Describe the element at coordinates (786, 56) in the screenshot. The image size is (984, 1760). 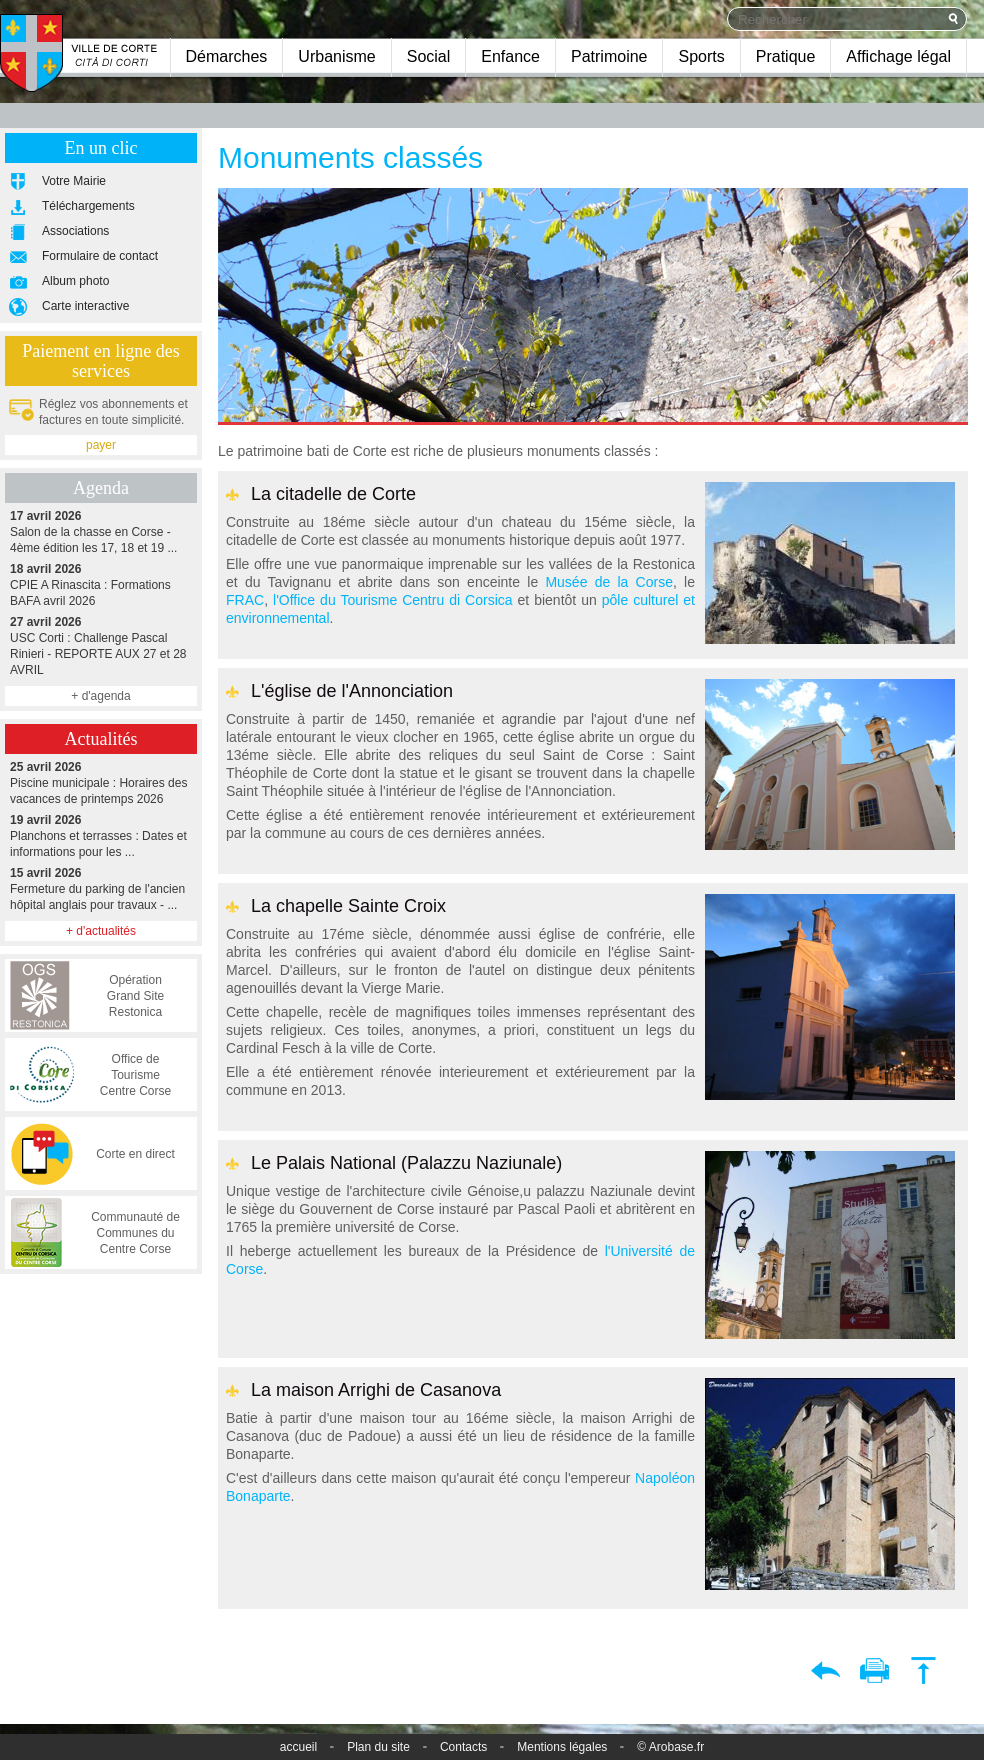
I see `Pratique` at that location.